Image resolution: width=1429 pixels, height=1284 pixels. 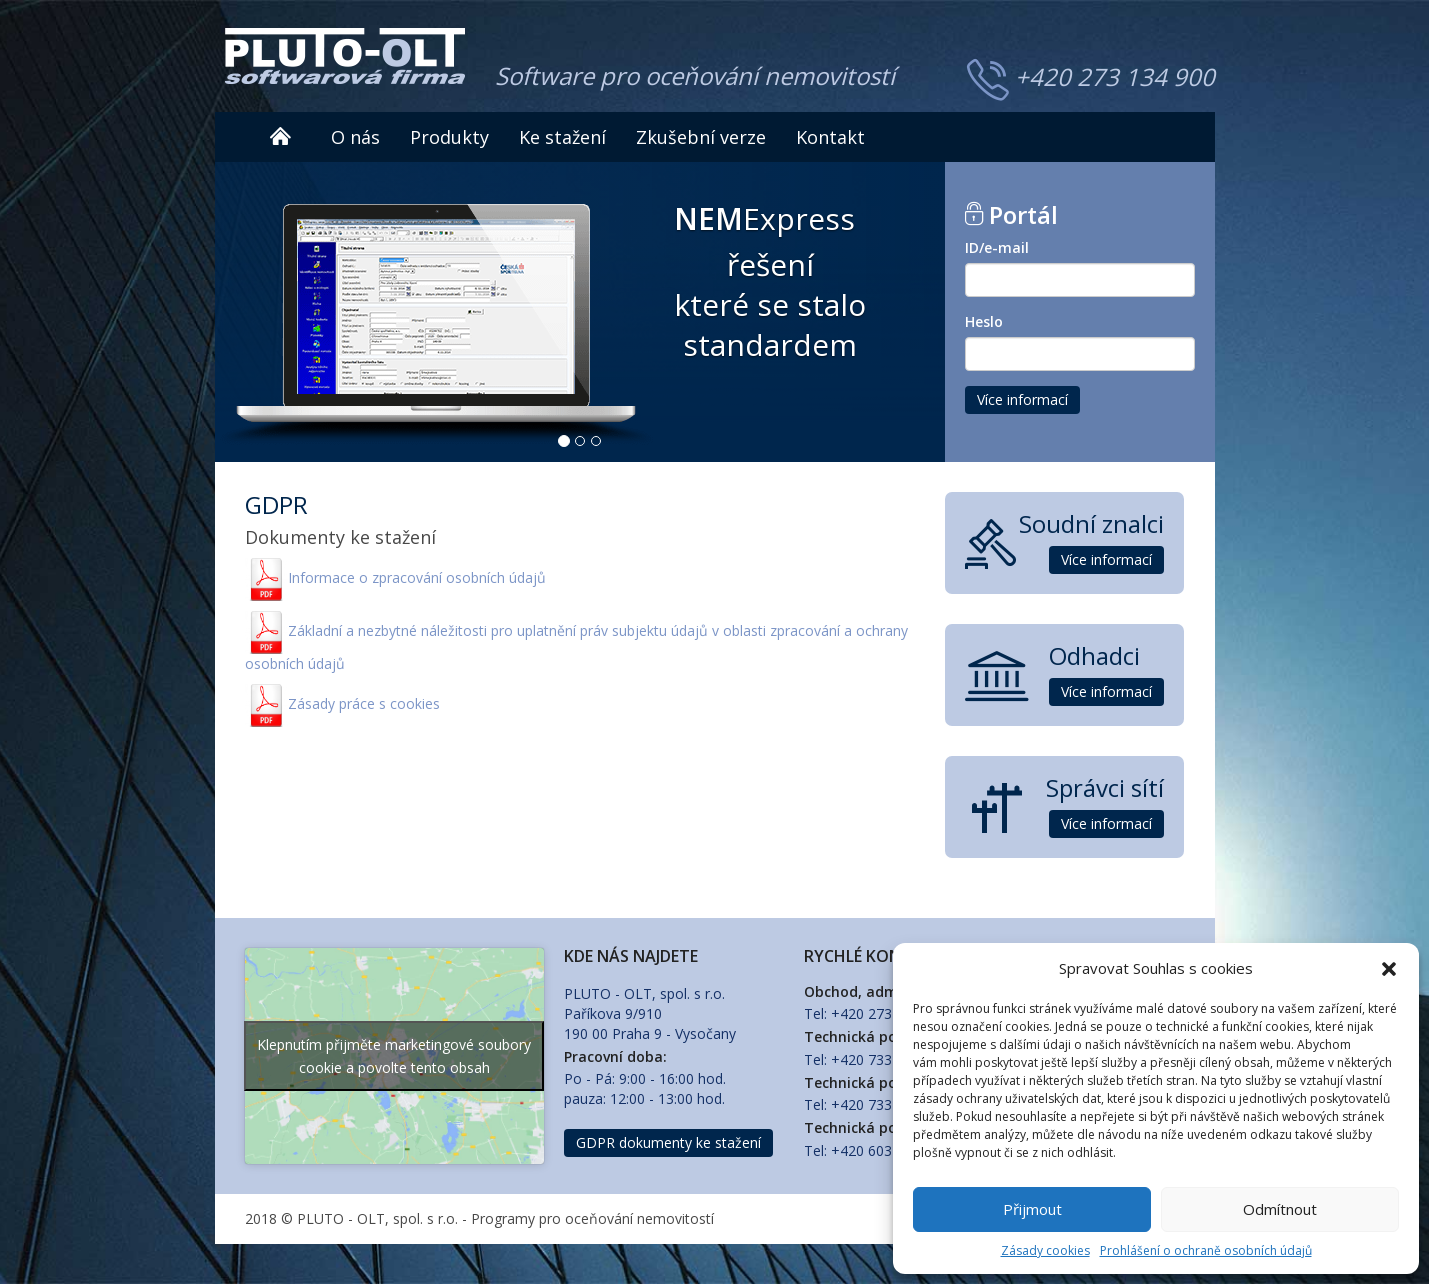 I want to click on Přijmout, so click(x=1032, y=1209).